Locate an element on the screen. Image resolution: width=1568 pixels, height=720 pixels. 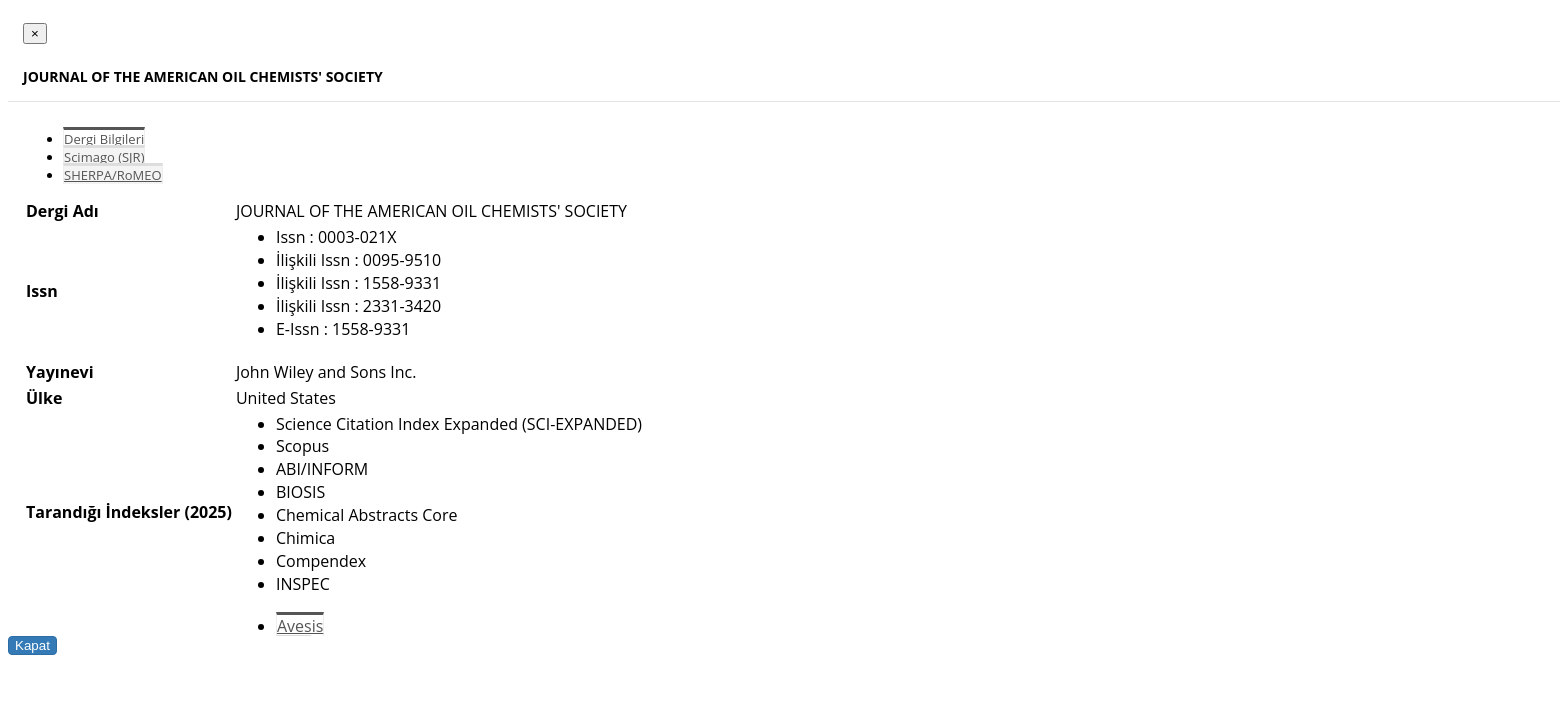
SHERPA/RoMEO is located at coordinates (113, 175).